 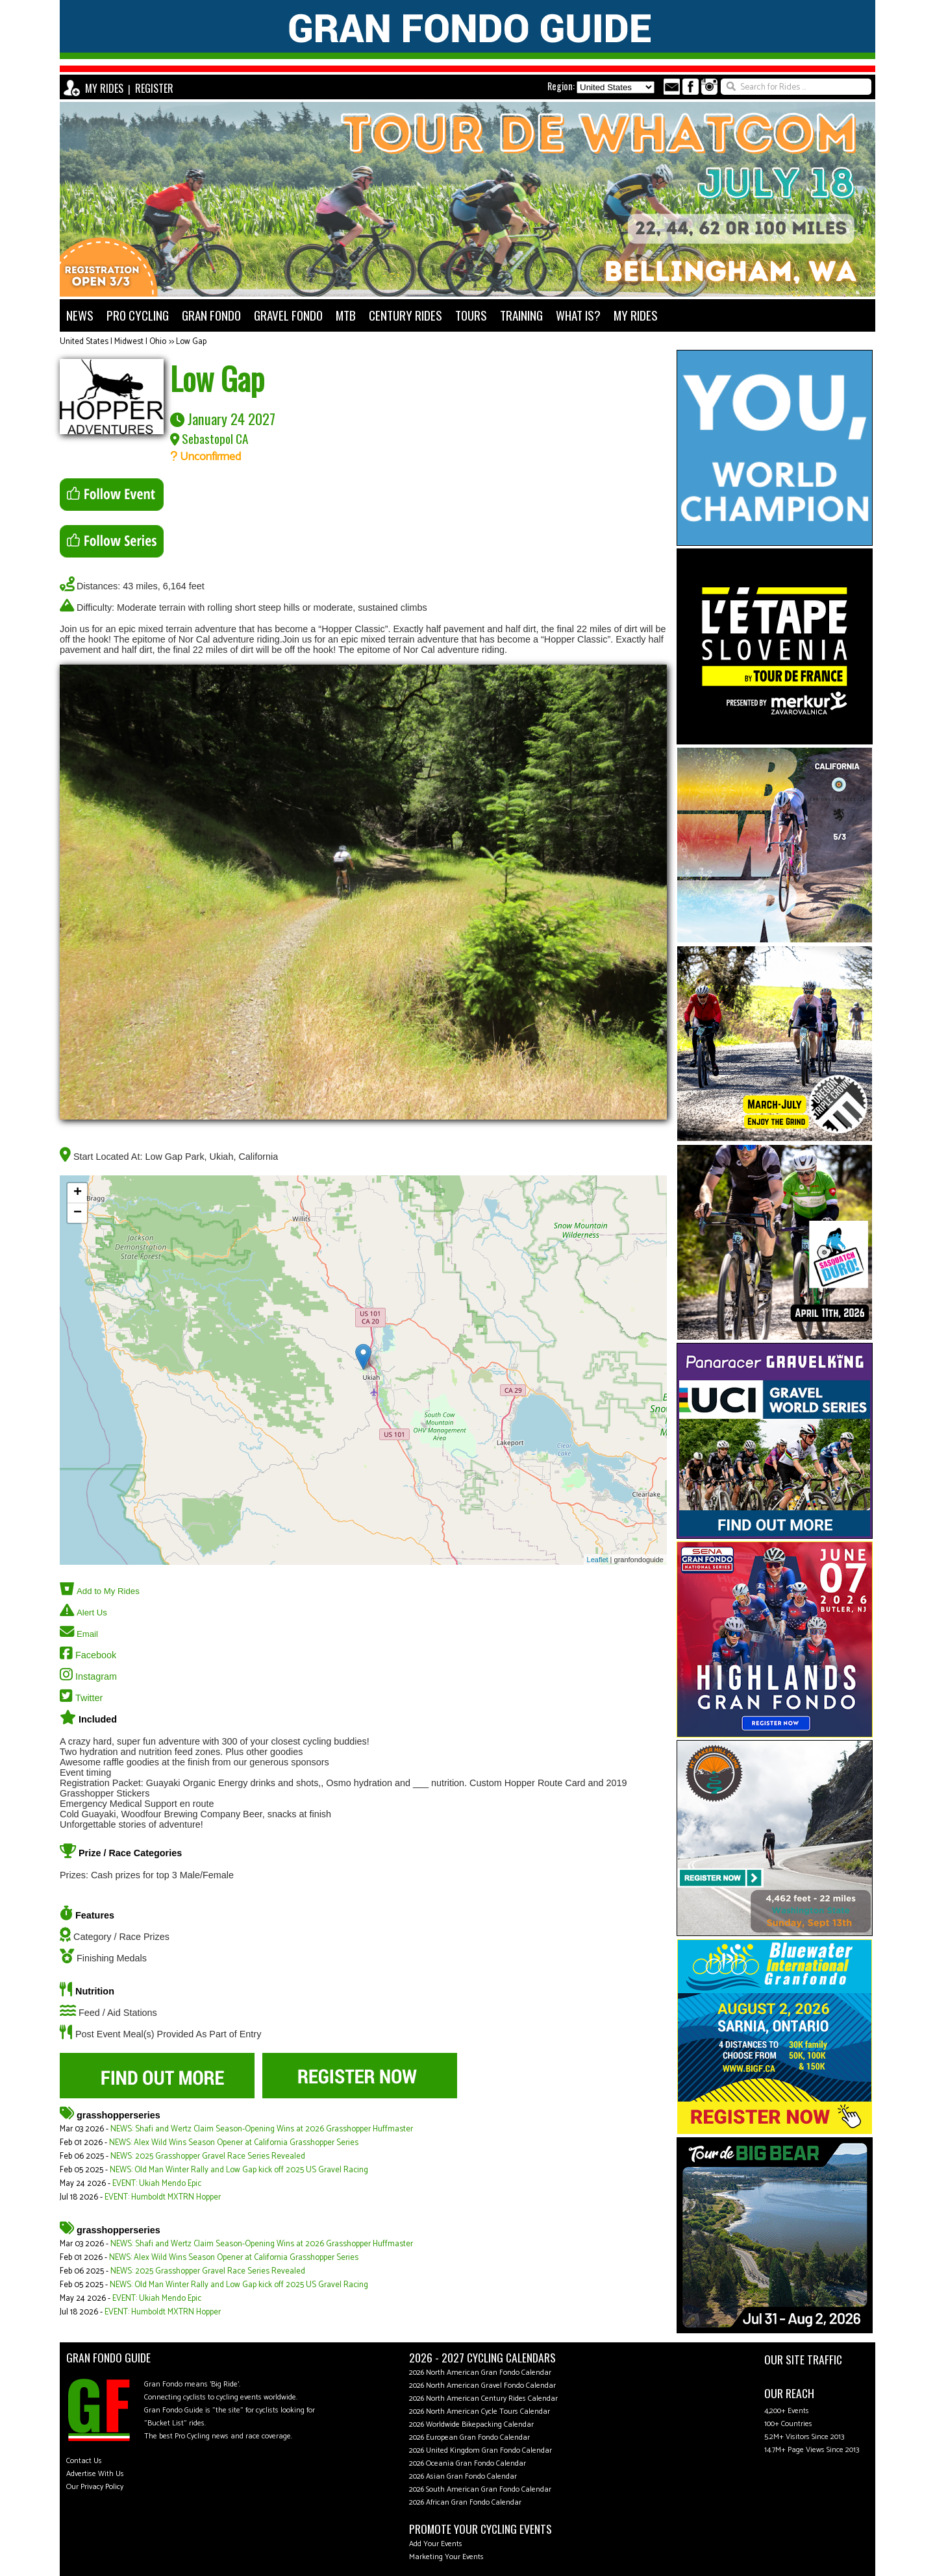 I want to click on WHAT IS?, so click(x=578, y=315).